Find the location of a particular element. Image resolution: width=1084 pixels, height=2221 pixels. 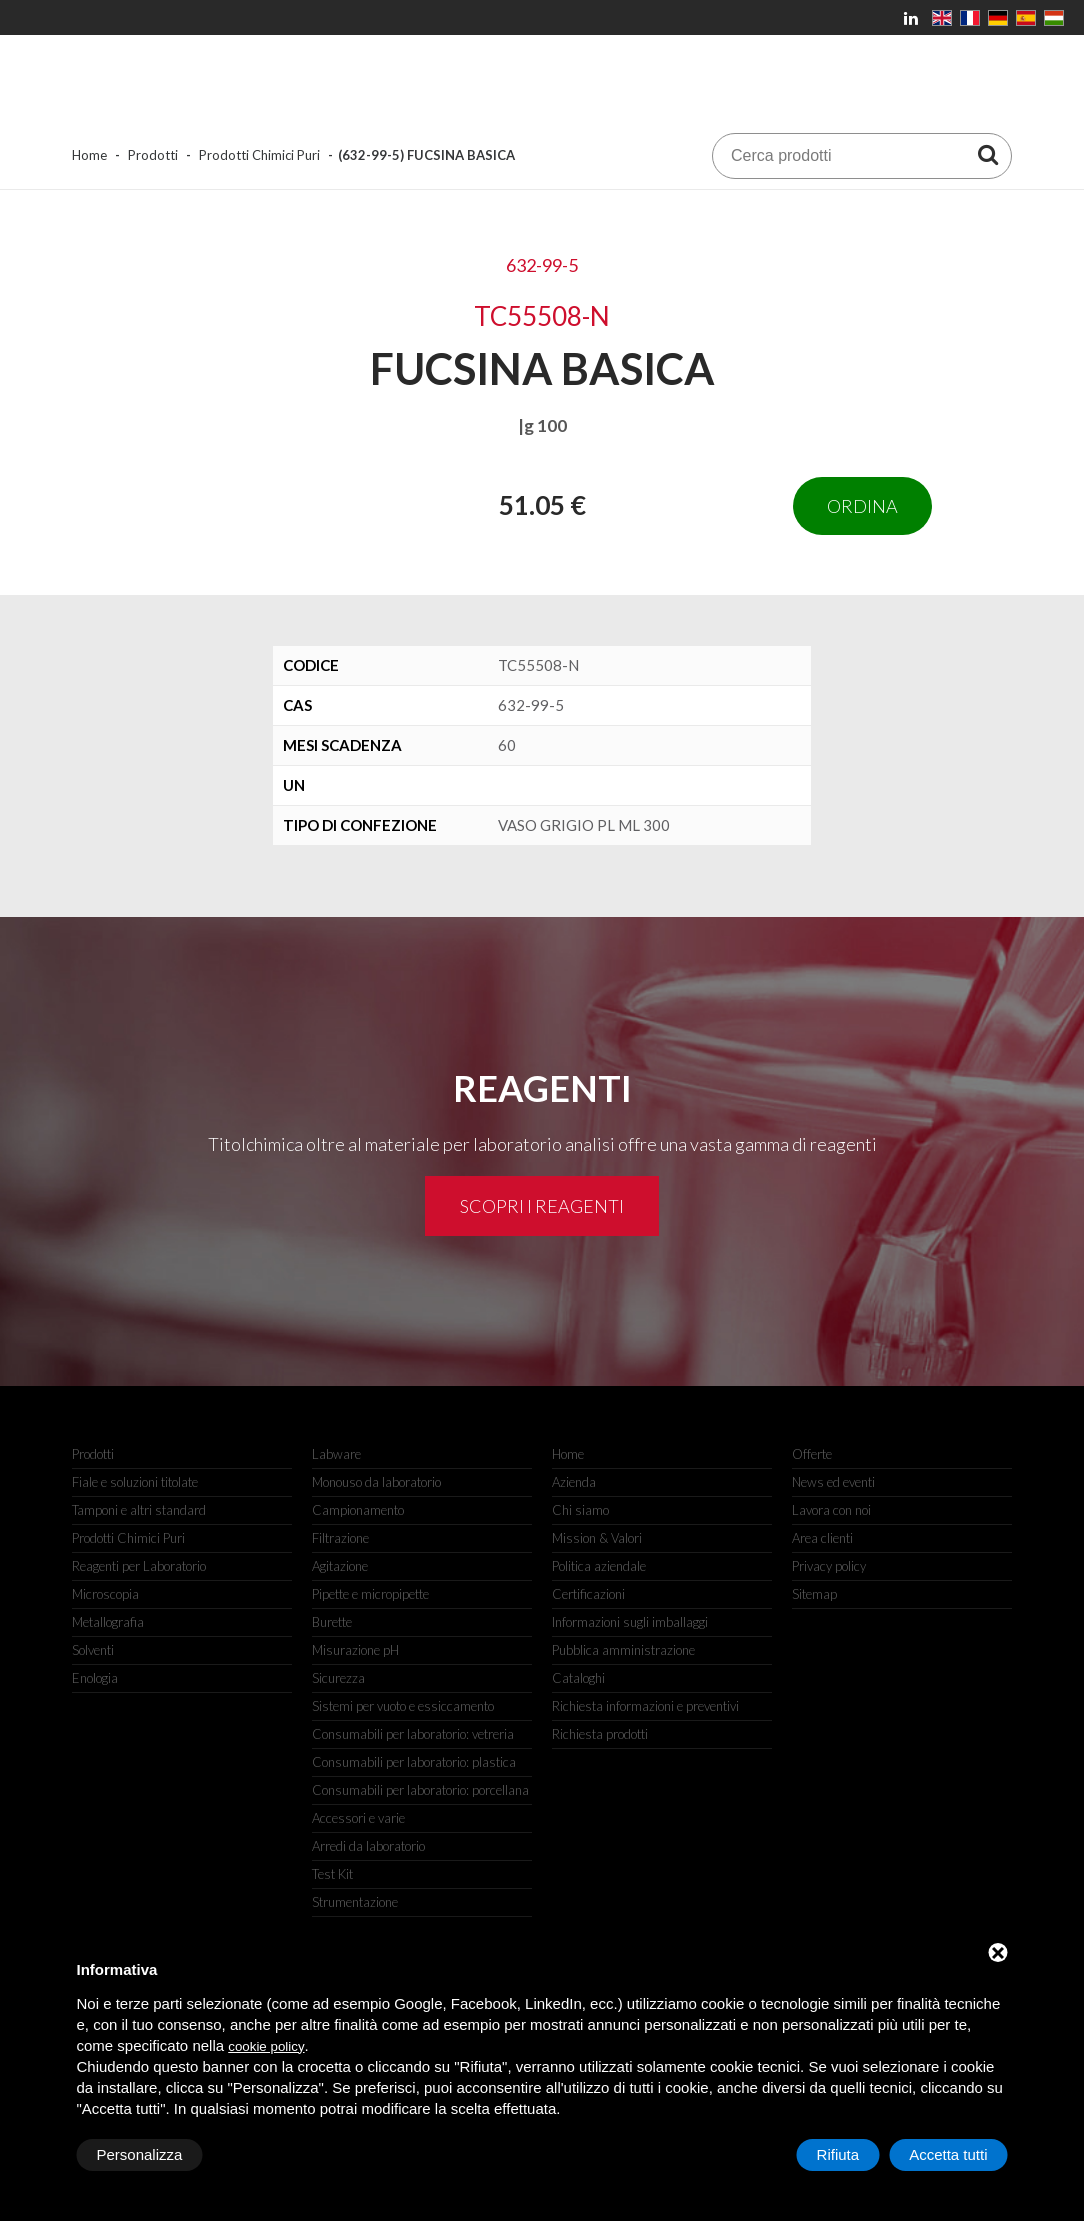

Enologia is located at coordinates (95, 1678).